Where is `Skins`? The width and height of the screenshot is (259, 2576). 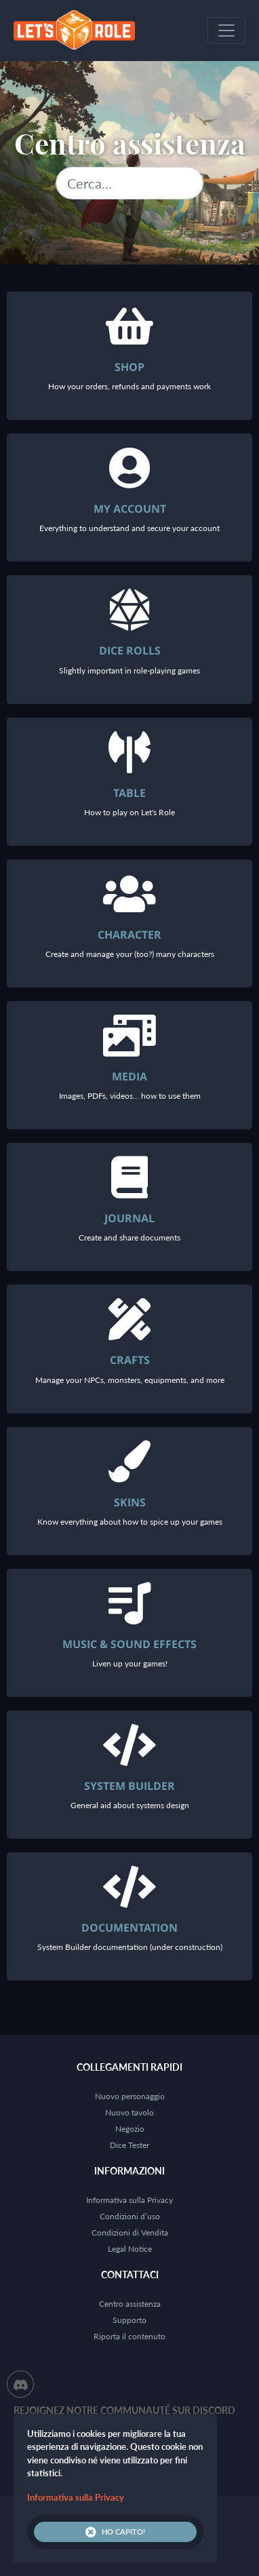
Skins is located at coordinates (130, 1502).